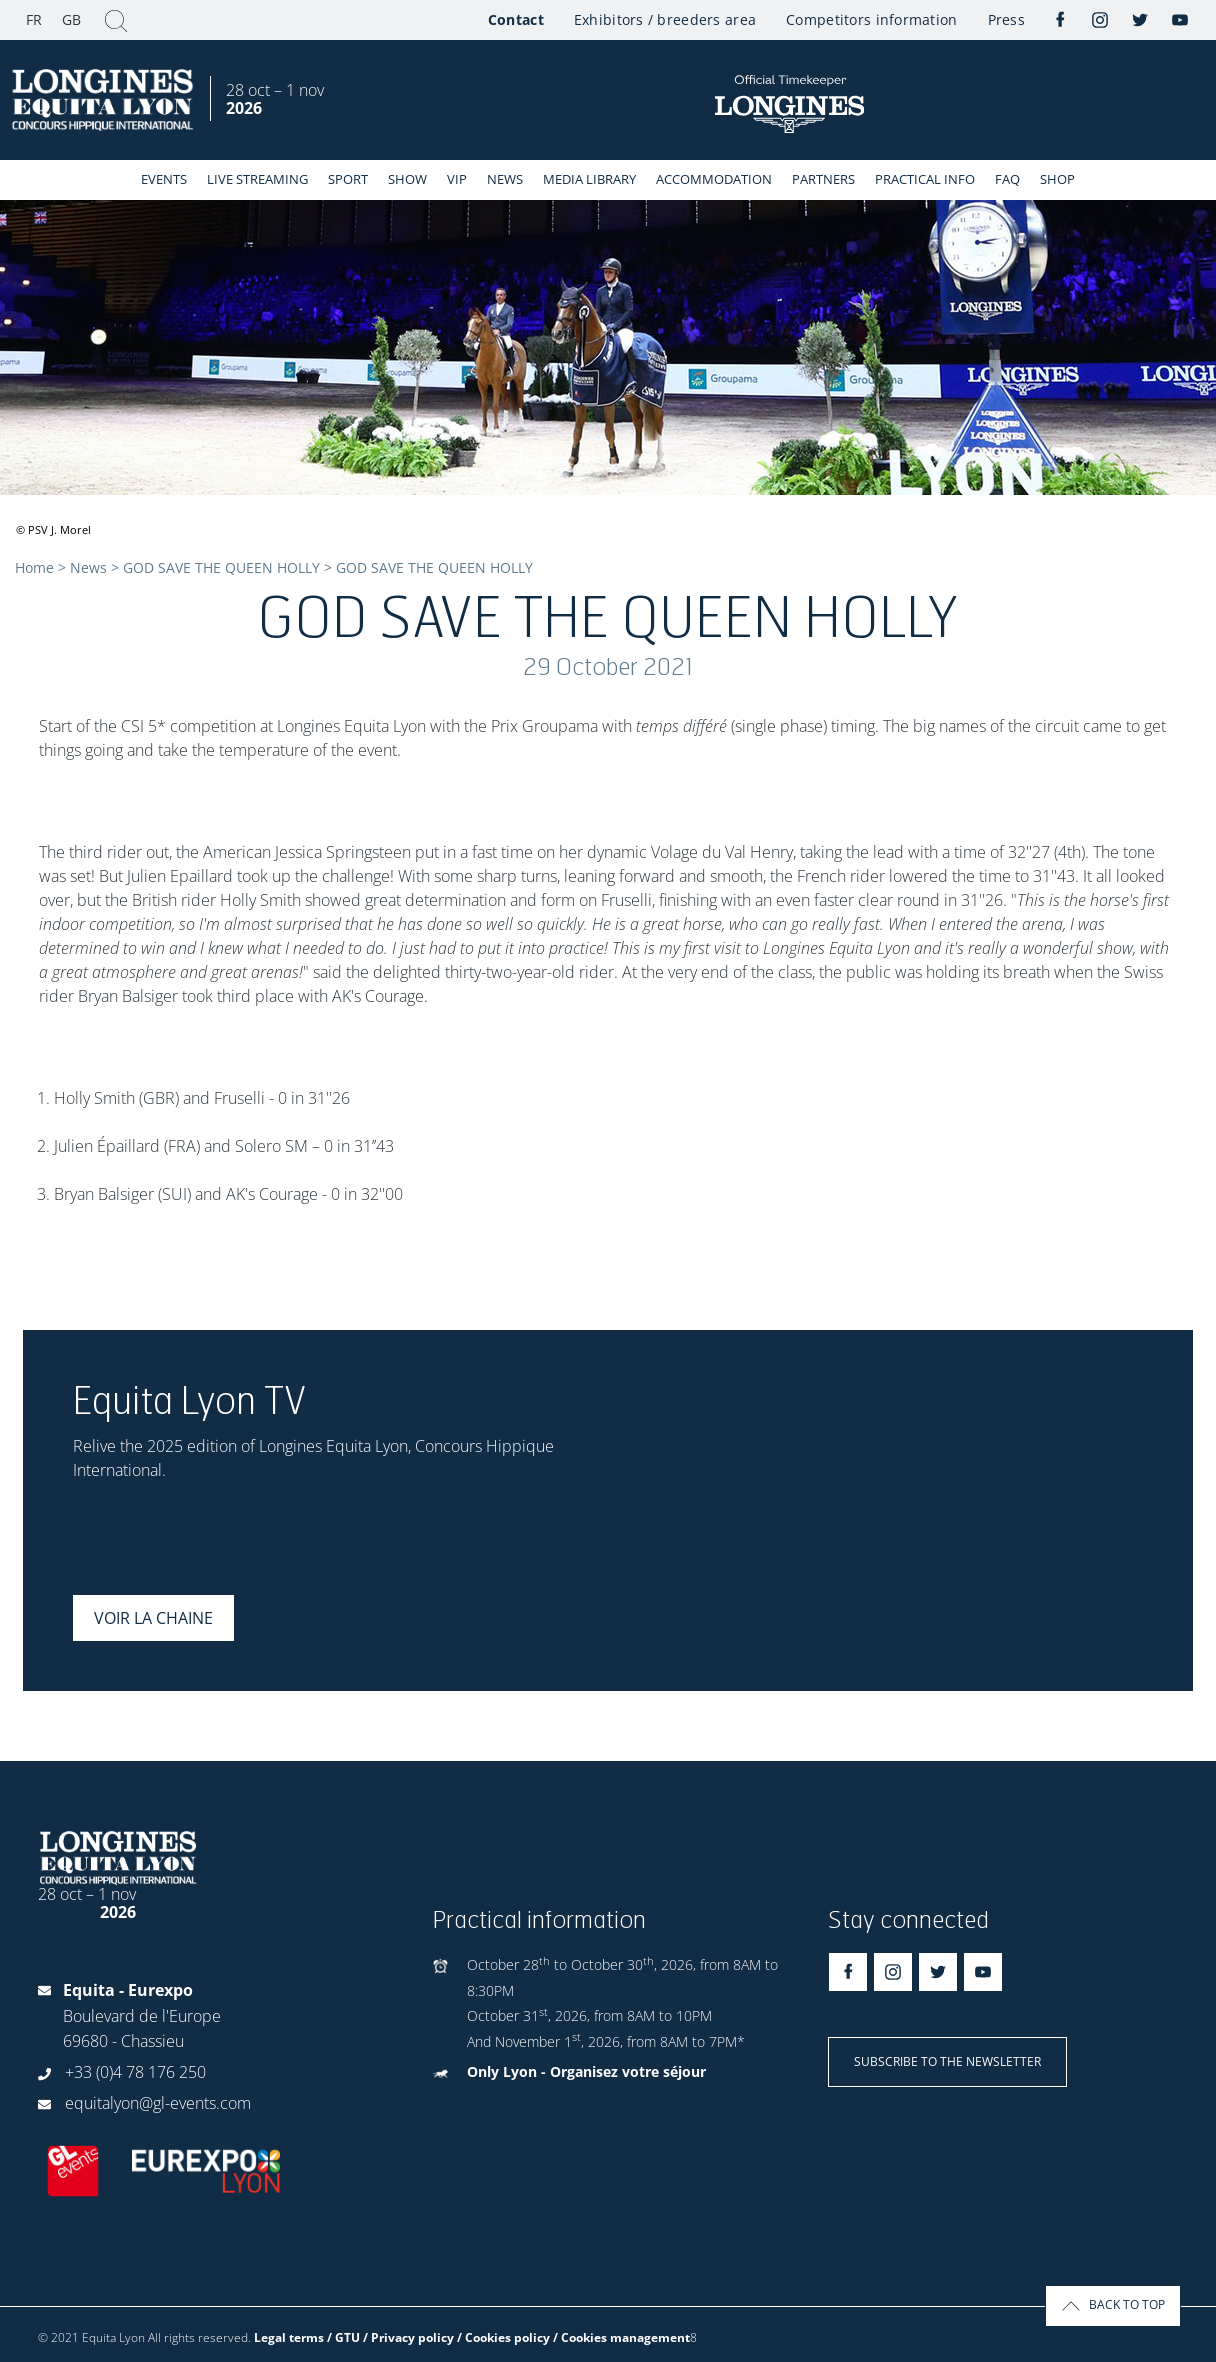  Describe the element at coordinates (34, 19) in the screenshot. I see `FR` at that location.